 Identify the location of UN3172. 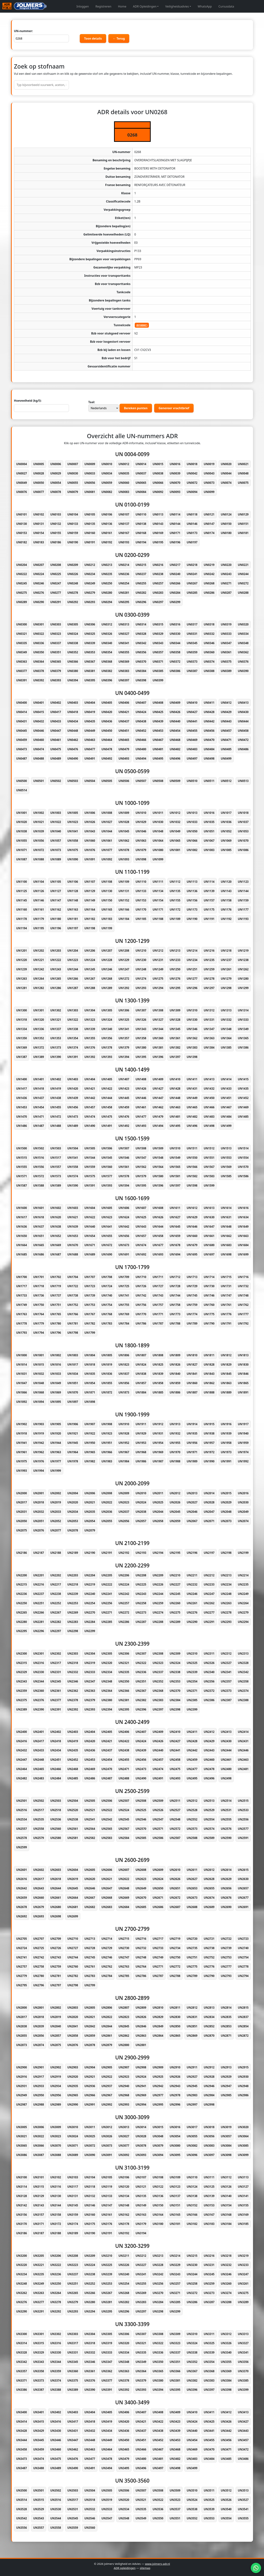
(55, 2224).